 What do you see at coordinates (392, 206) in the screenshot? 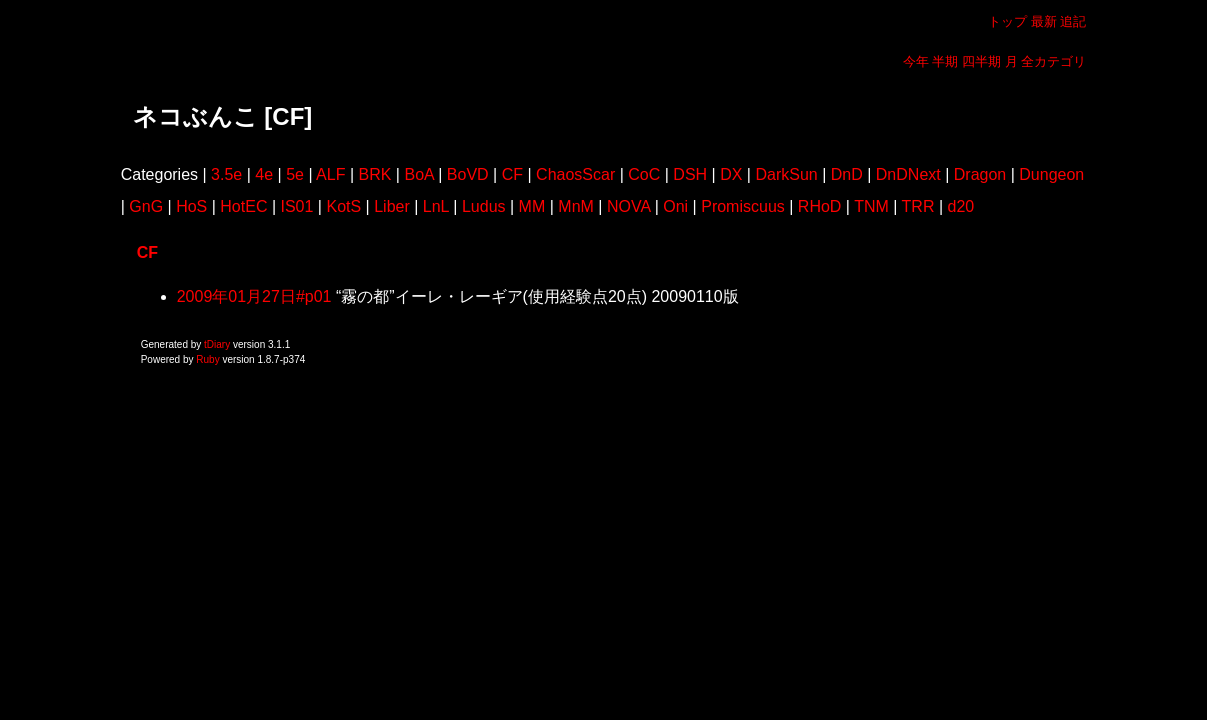
I see `Liber` at bounding box center [392, 206].